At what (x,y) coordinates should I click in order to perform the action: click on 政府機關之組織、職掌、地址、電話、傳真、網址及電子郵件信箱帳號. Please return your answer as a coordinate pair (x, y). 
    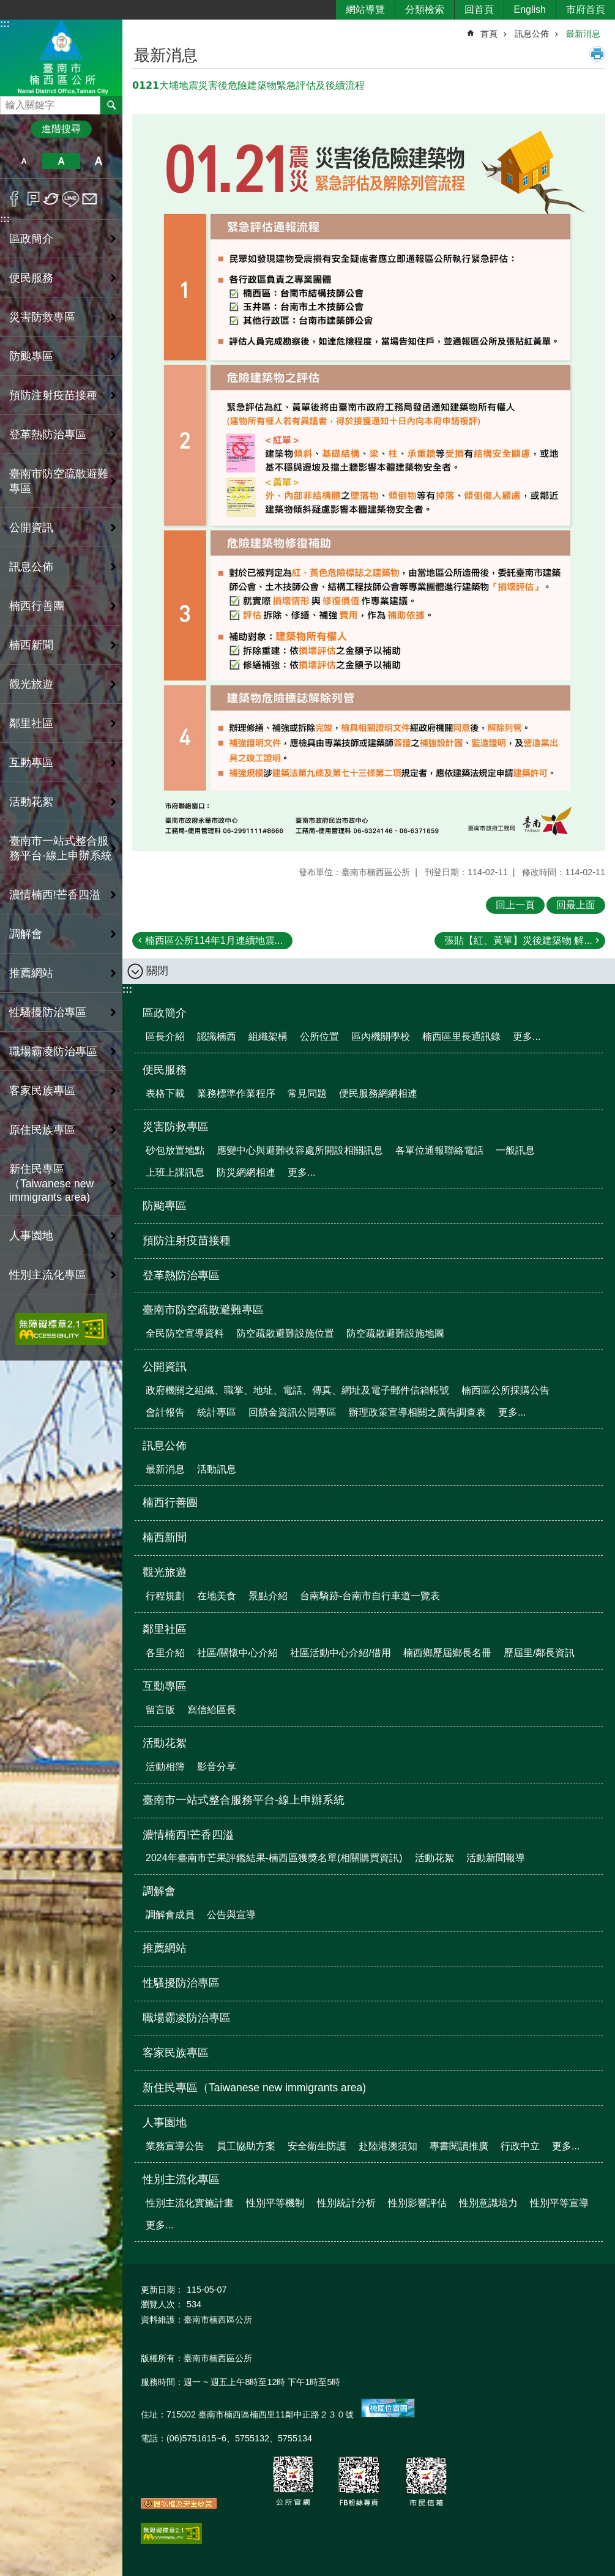
    Looking at the image, I should click on (297, 1390).